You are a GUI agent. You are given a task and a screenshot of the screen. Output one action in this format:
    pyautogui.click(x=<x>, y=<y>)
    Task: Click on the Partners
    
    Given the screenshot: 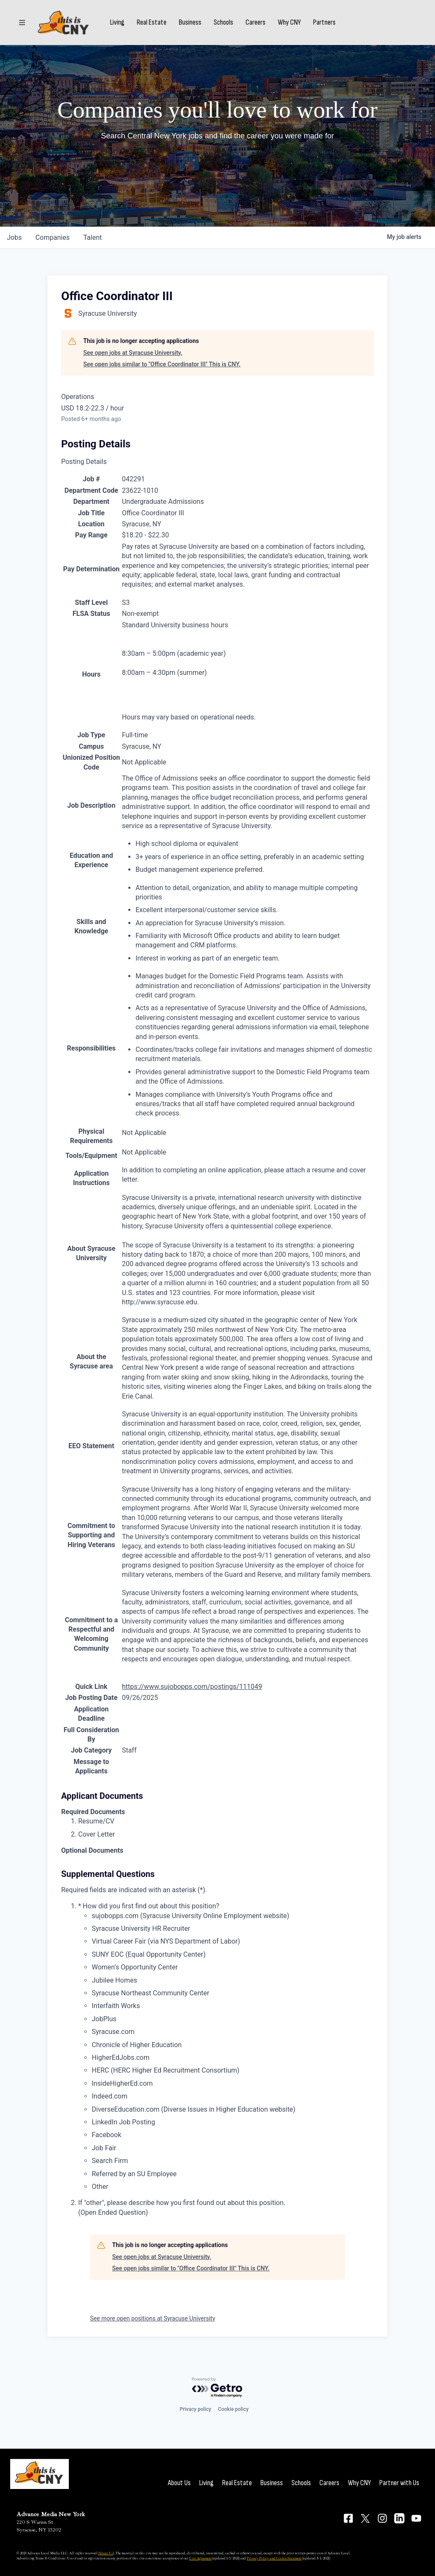 What is the action you would take?
    pyautogui.click(x=324, y=22)
    